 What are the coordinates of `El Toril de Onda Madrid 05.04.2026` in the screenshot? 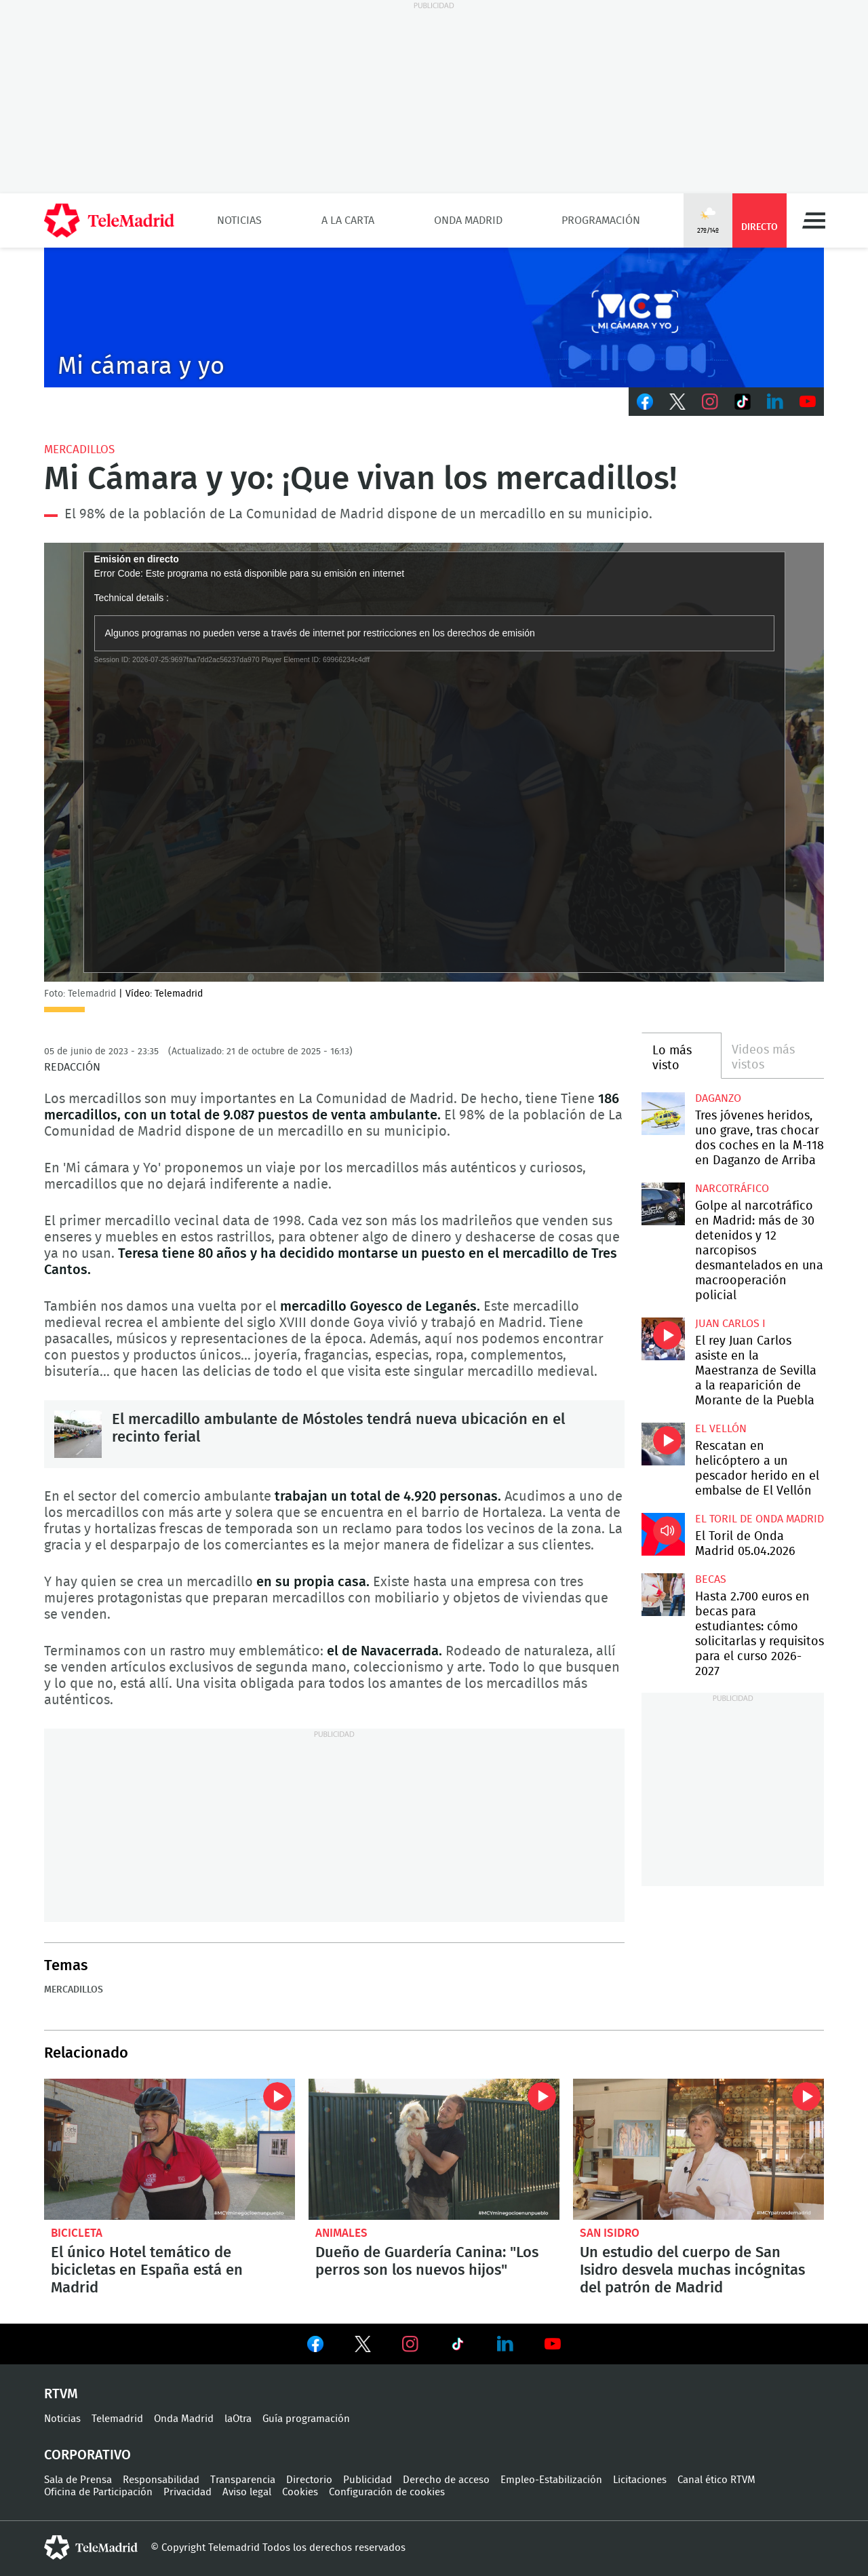 It's located at (663, 1534).